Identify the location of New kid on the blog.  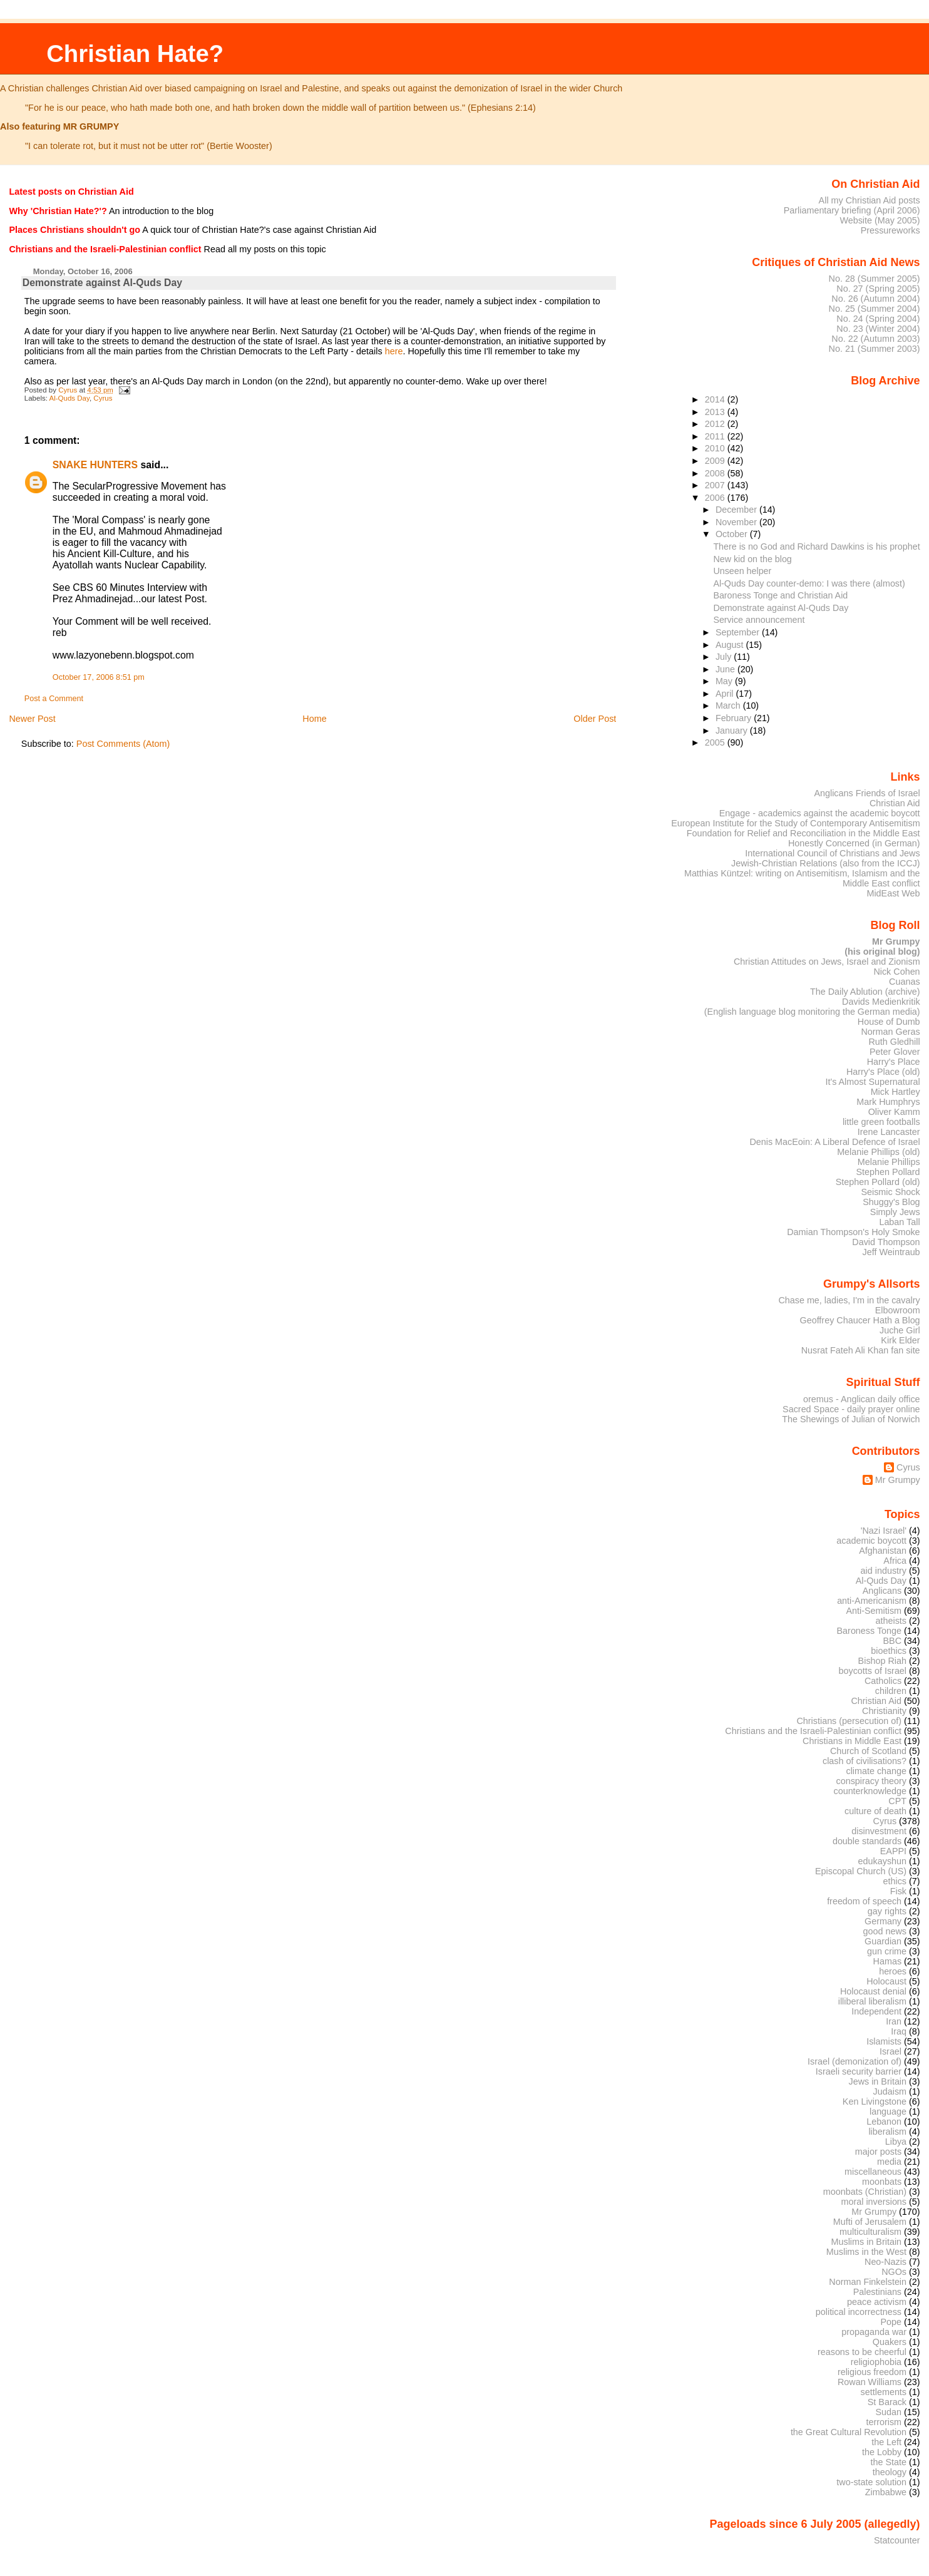
(752, 559).